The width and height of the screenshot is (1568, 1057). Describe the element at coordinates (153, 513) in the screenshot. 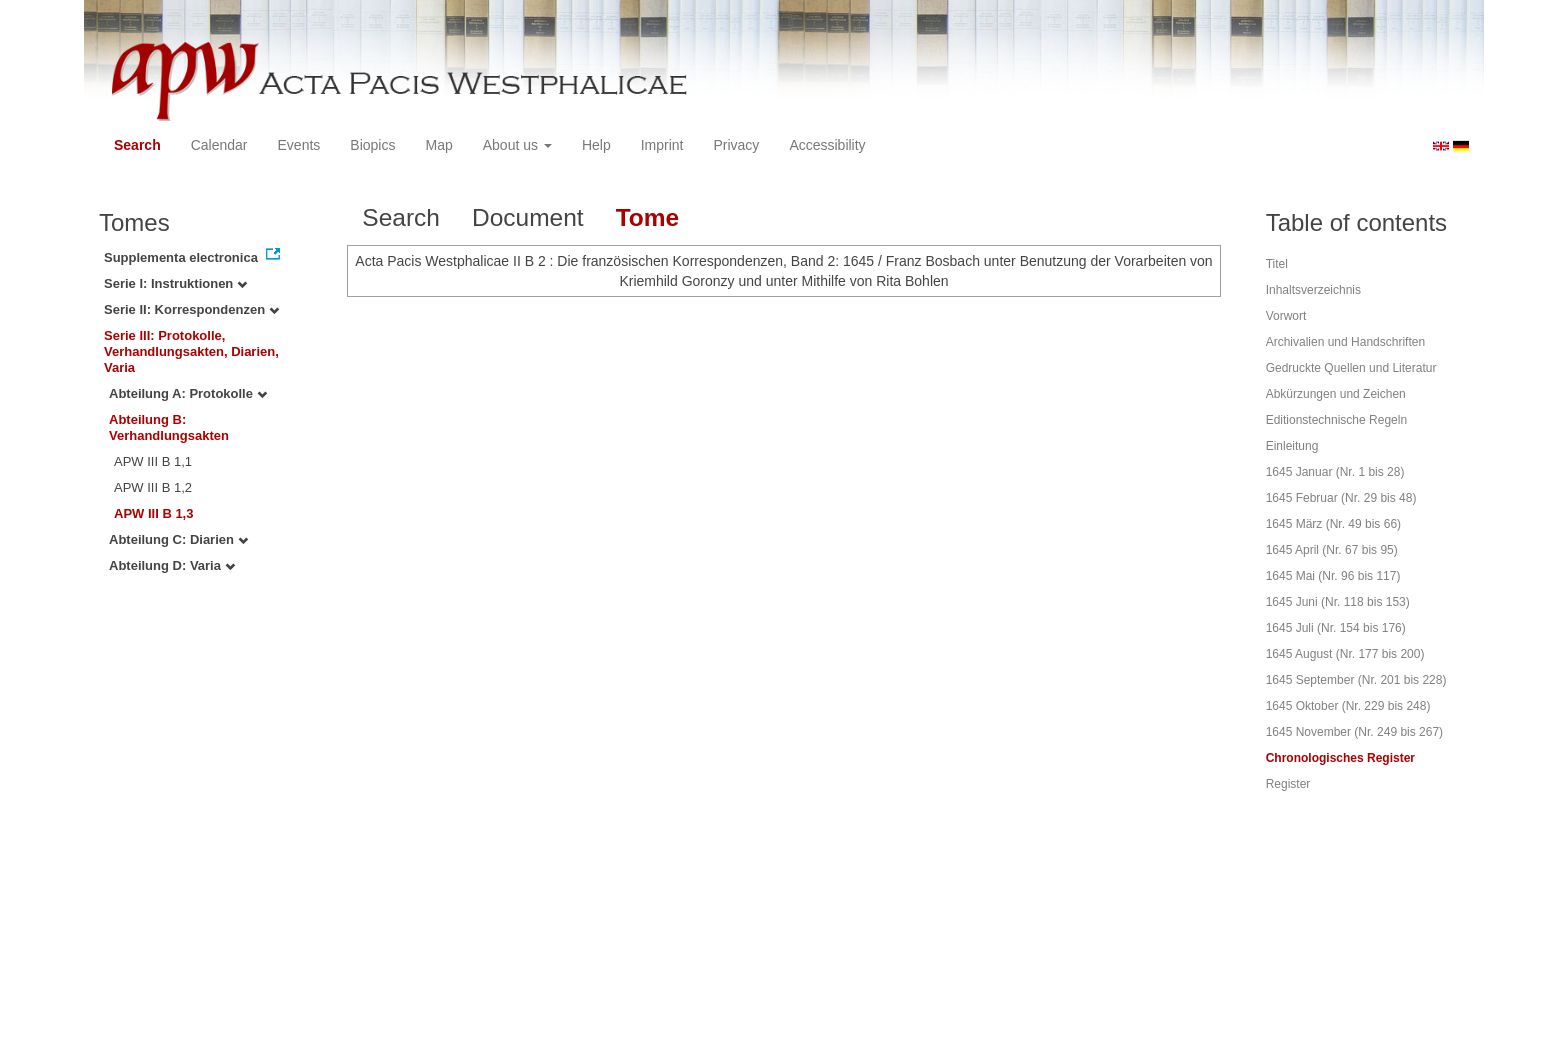

I see `APW III B 1,3` at that location.